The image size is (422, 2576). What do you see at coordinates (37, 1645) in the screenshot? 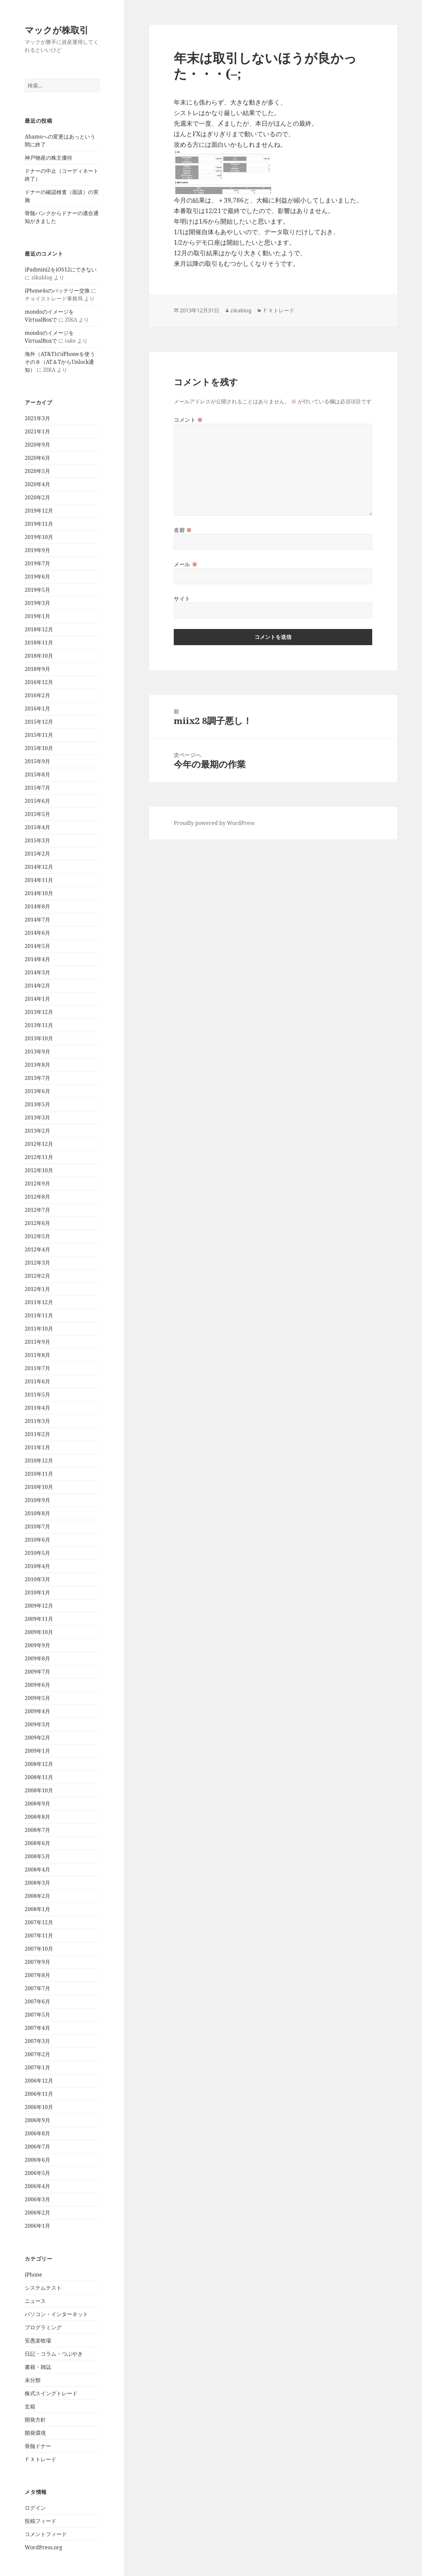
I see `2009年9月` at bounding box center [37, 1645].